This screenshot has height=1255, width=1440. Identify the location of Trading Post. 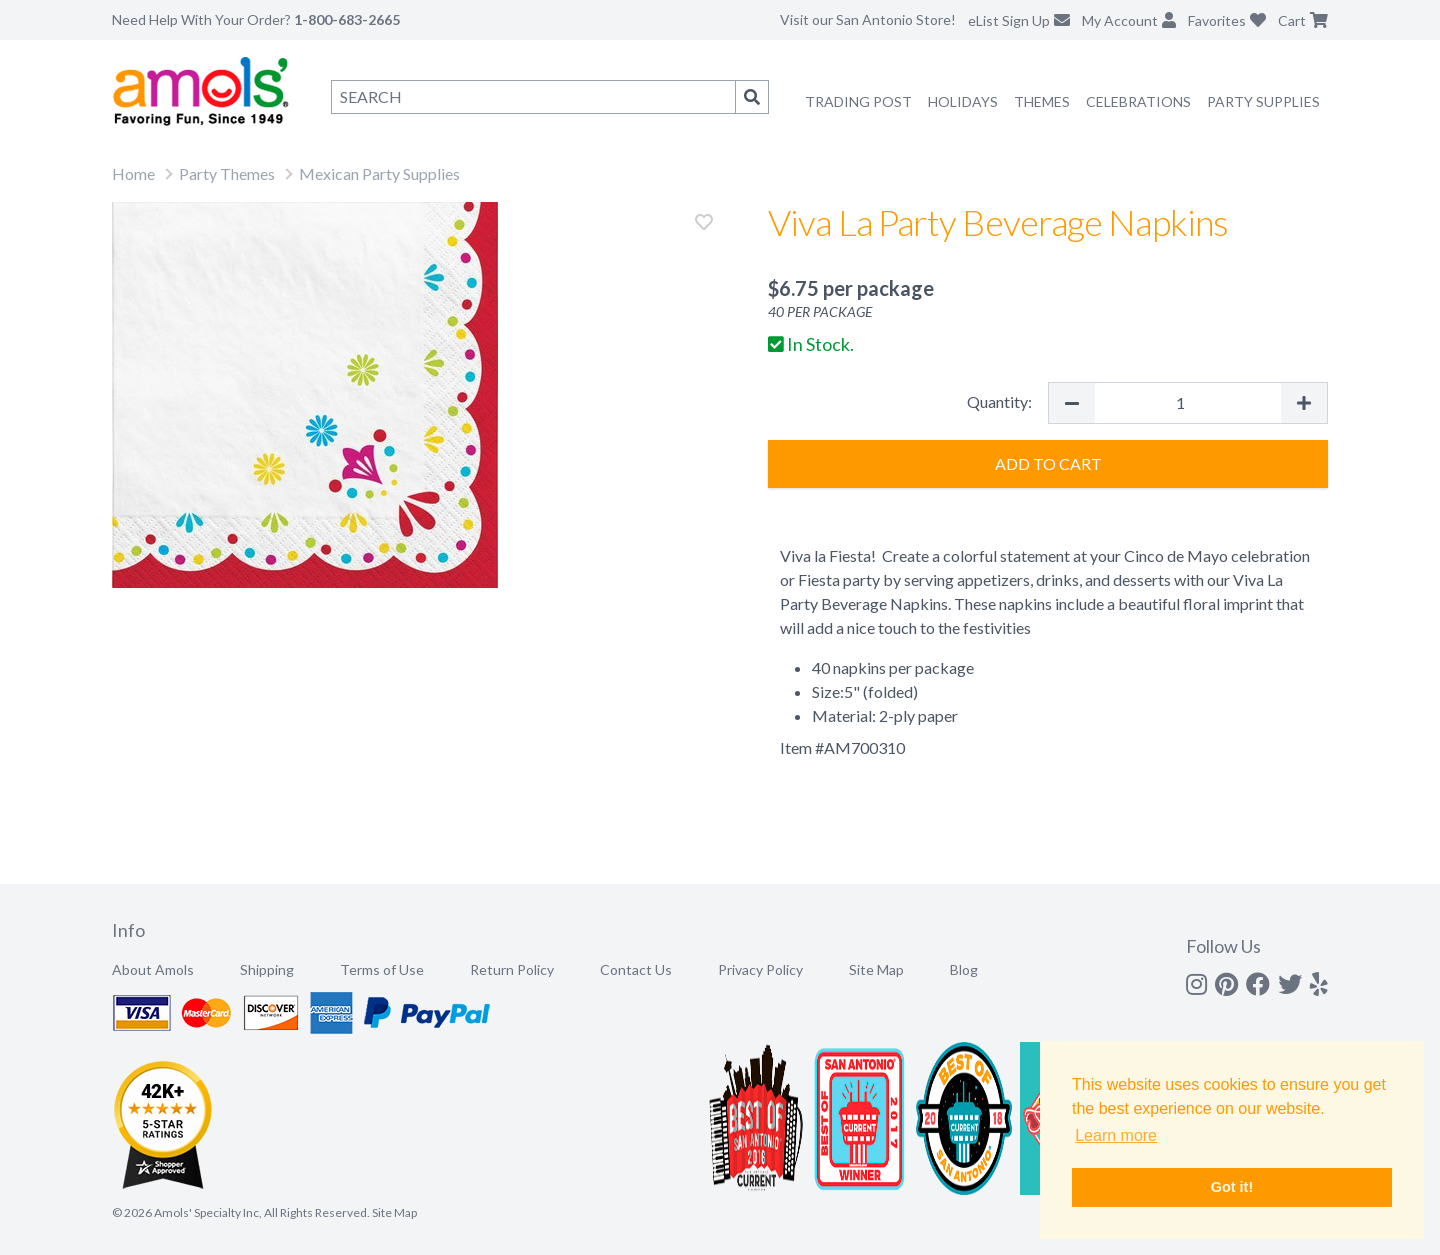
(858, 101).